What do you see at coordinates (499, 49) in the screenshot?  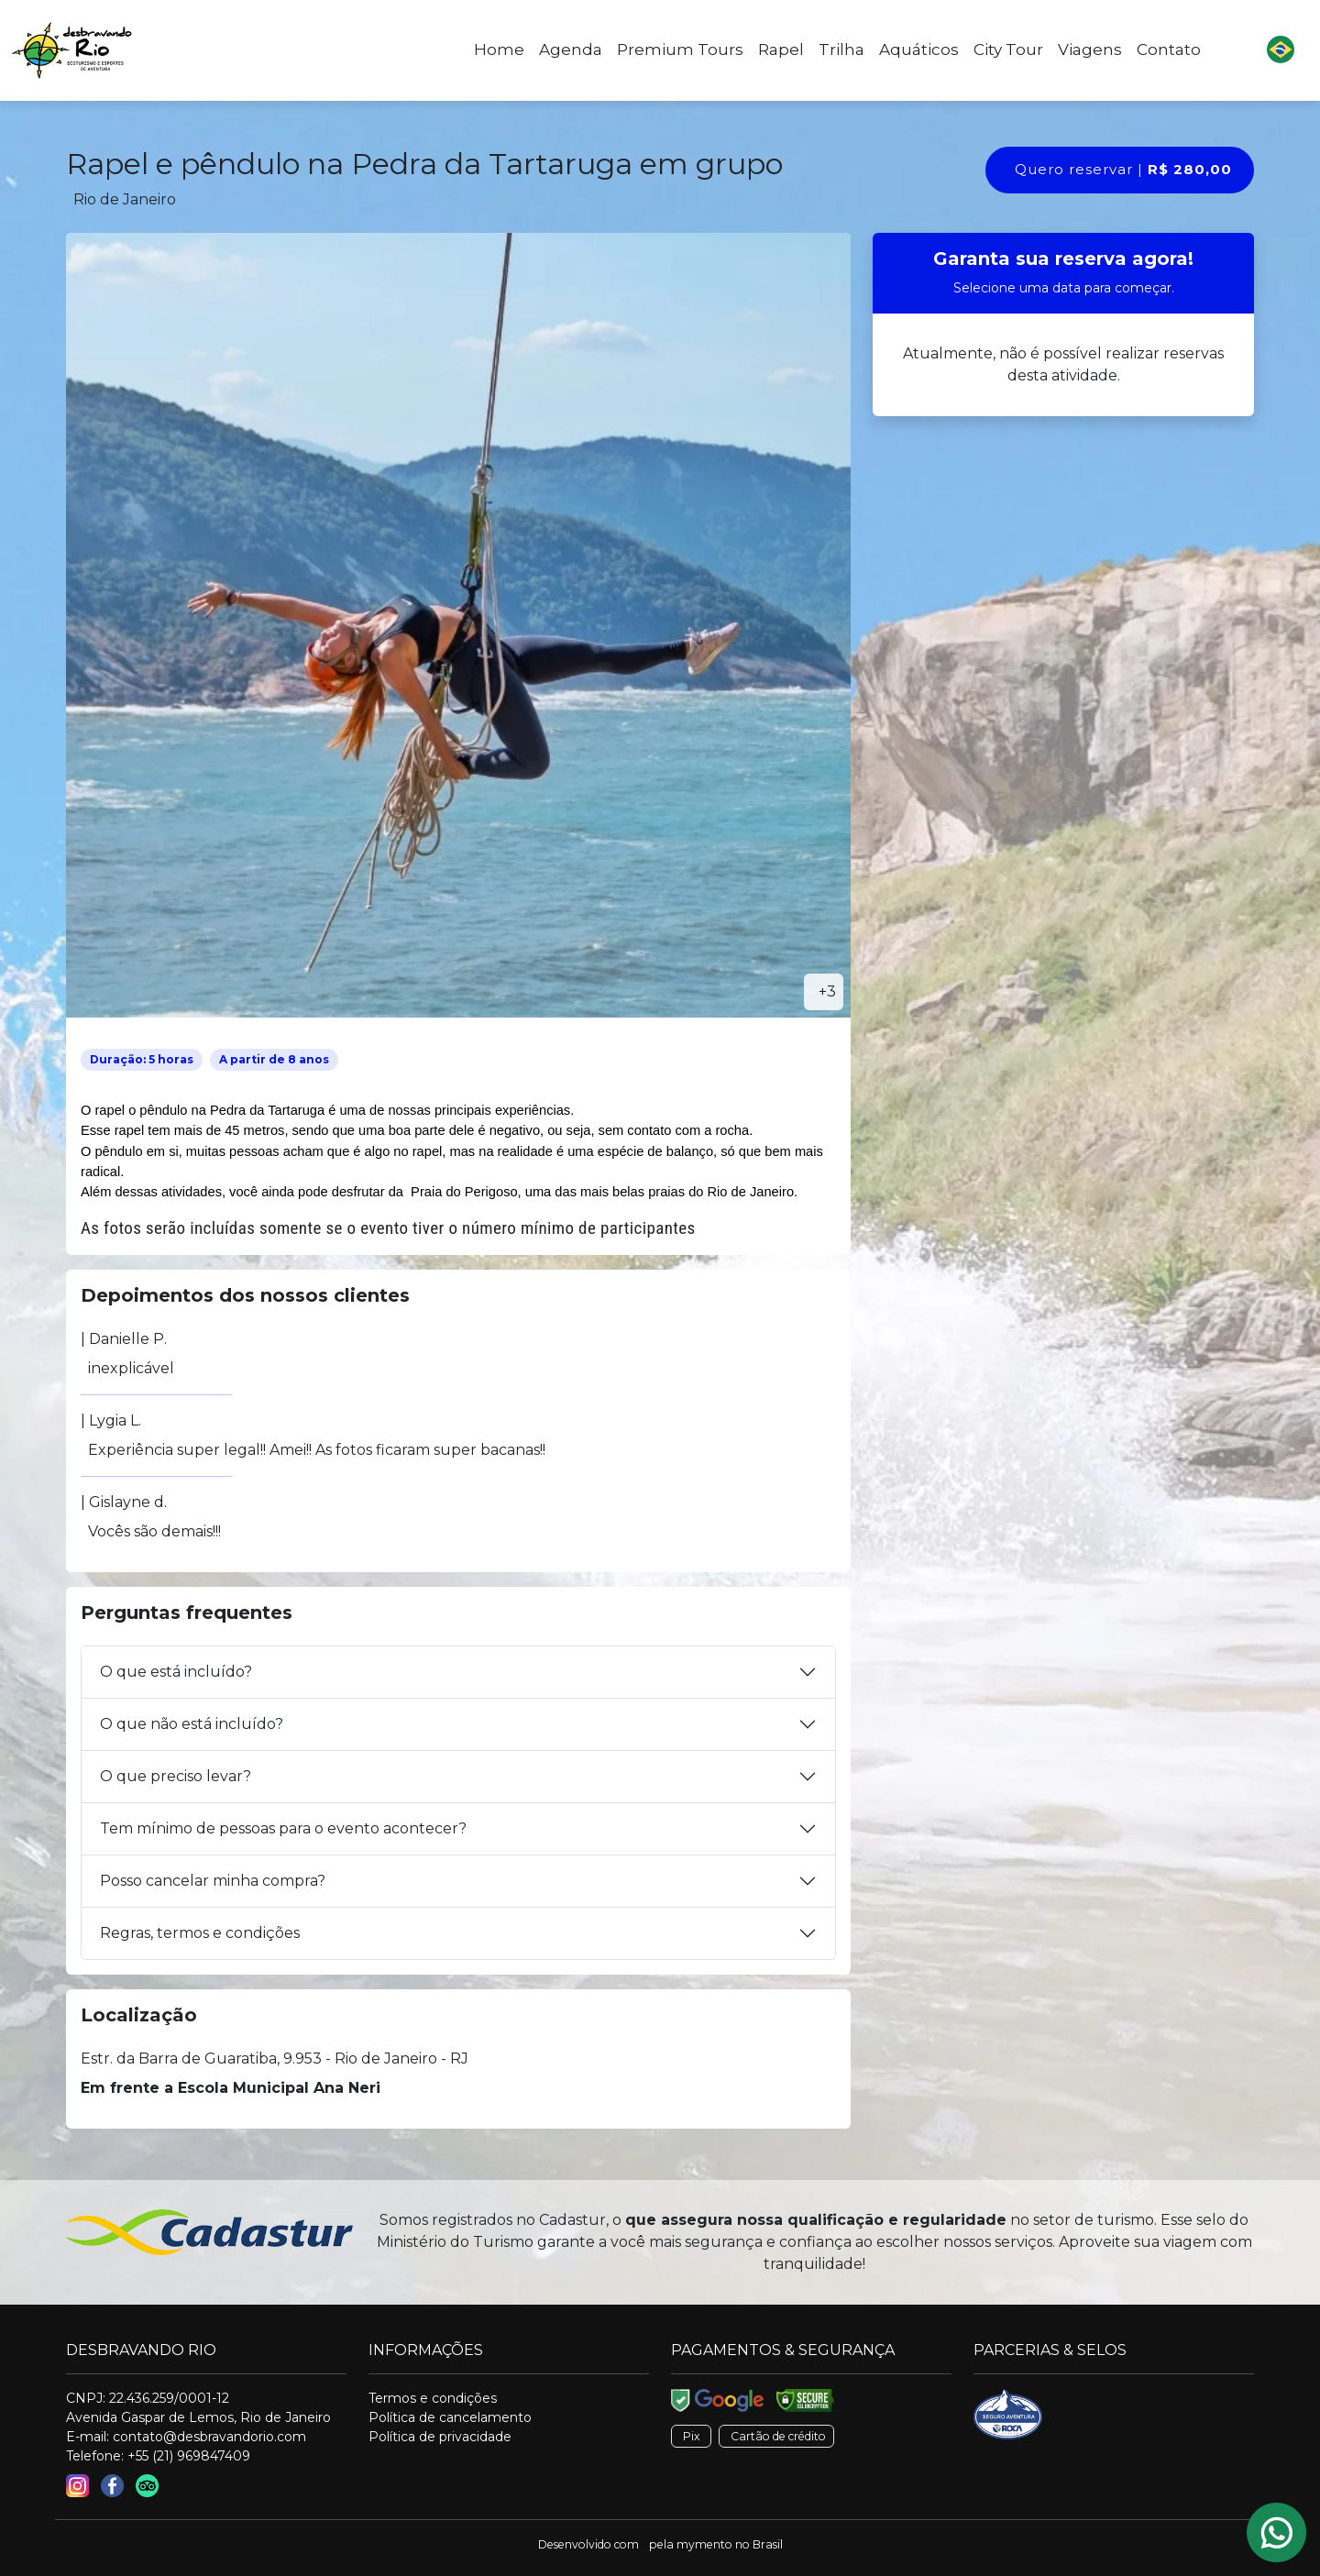 I see `Home` at bounding box center [499, 49].